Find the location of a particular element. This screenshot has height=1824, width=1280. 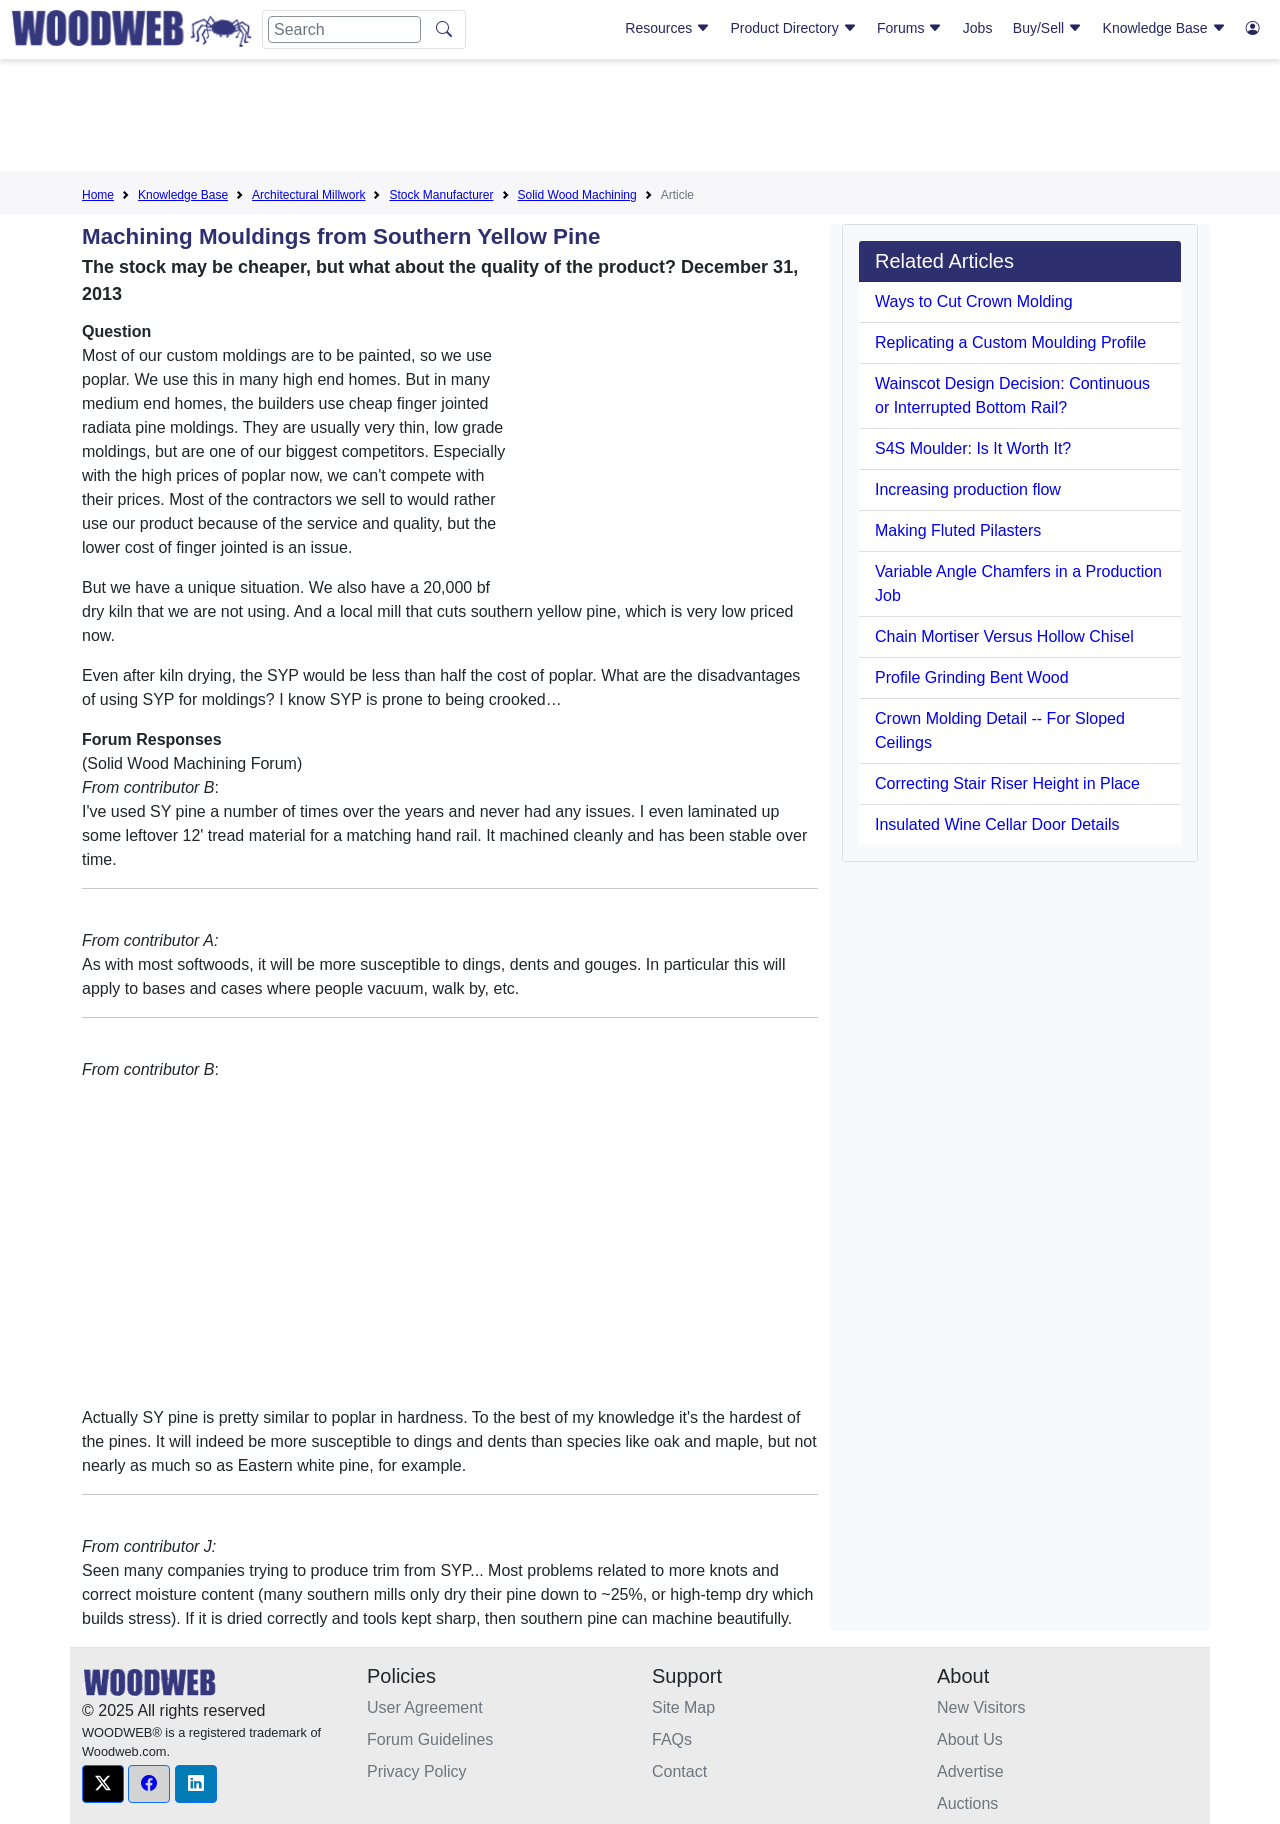

Contact is located at coordinates (679, 1771).